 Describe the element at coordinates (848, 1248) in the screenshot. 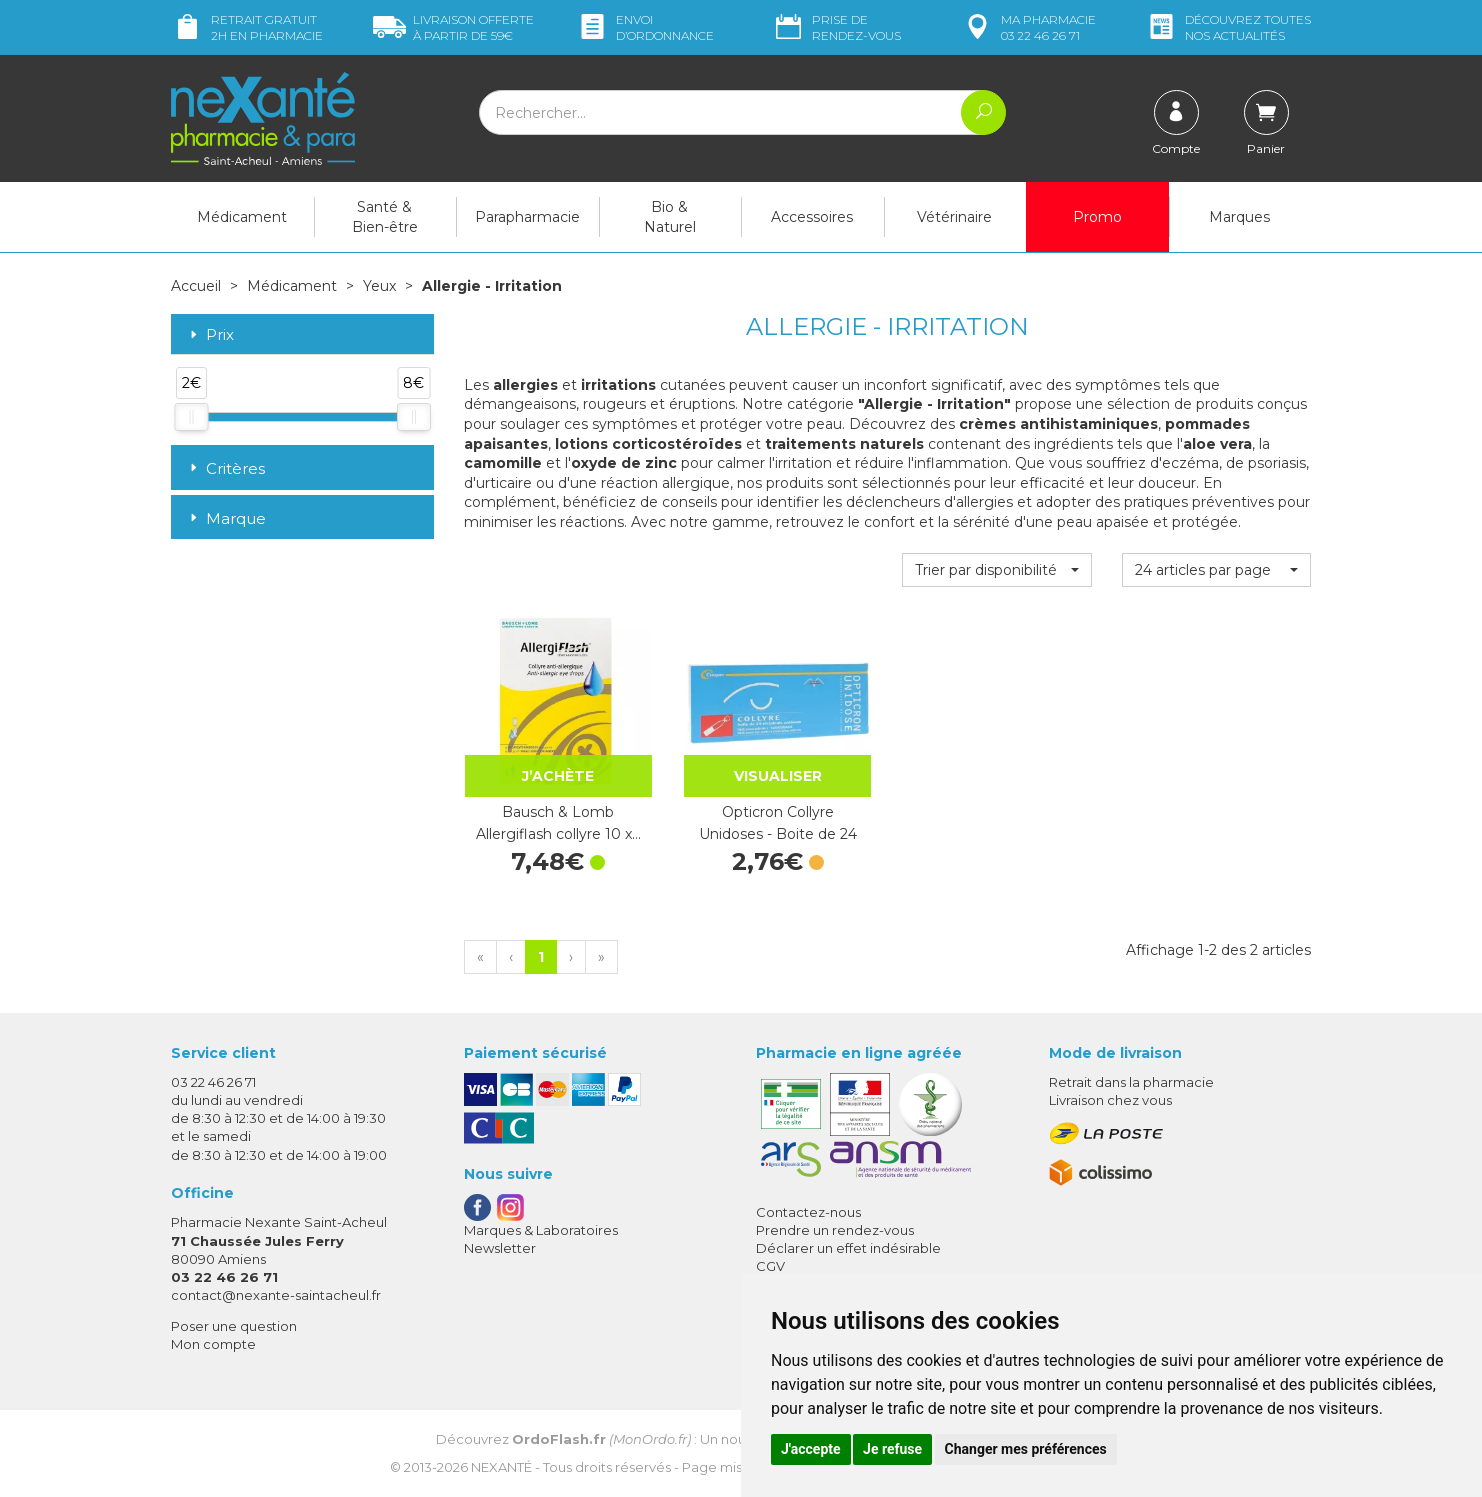

I see `Déclarer un effet indésirable` at that location.